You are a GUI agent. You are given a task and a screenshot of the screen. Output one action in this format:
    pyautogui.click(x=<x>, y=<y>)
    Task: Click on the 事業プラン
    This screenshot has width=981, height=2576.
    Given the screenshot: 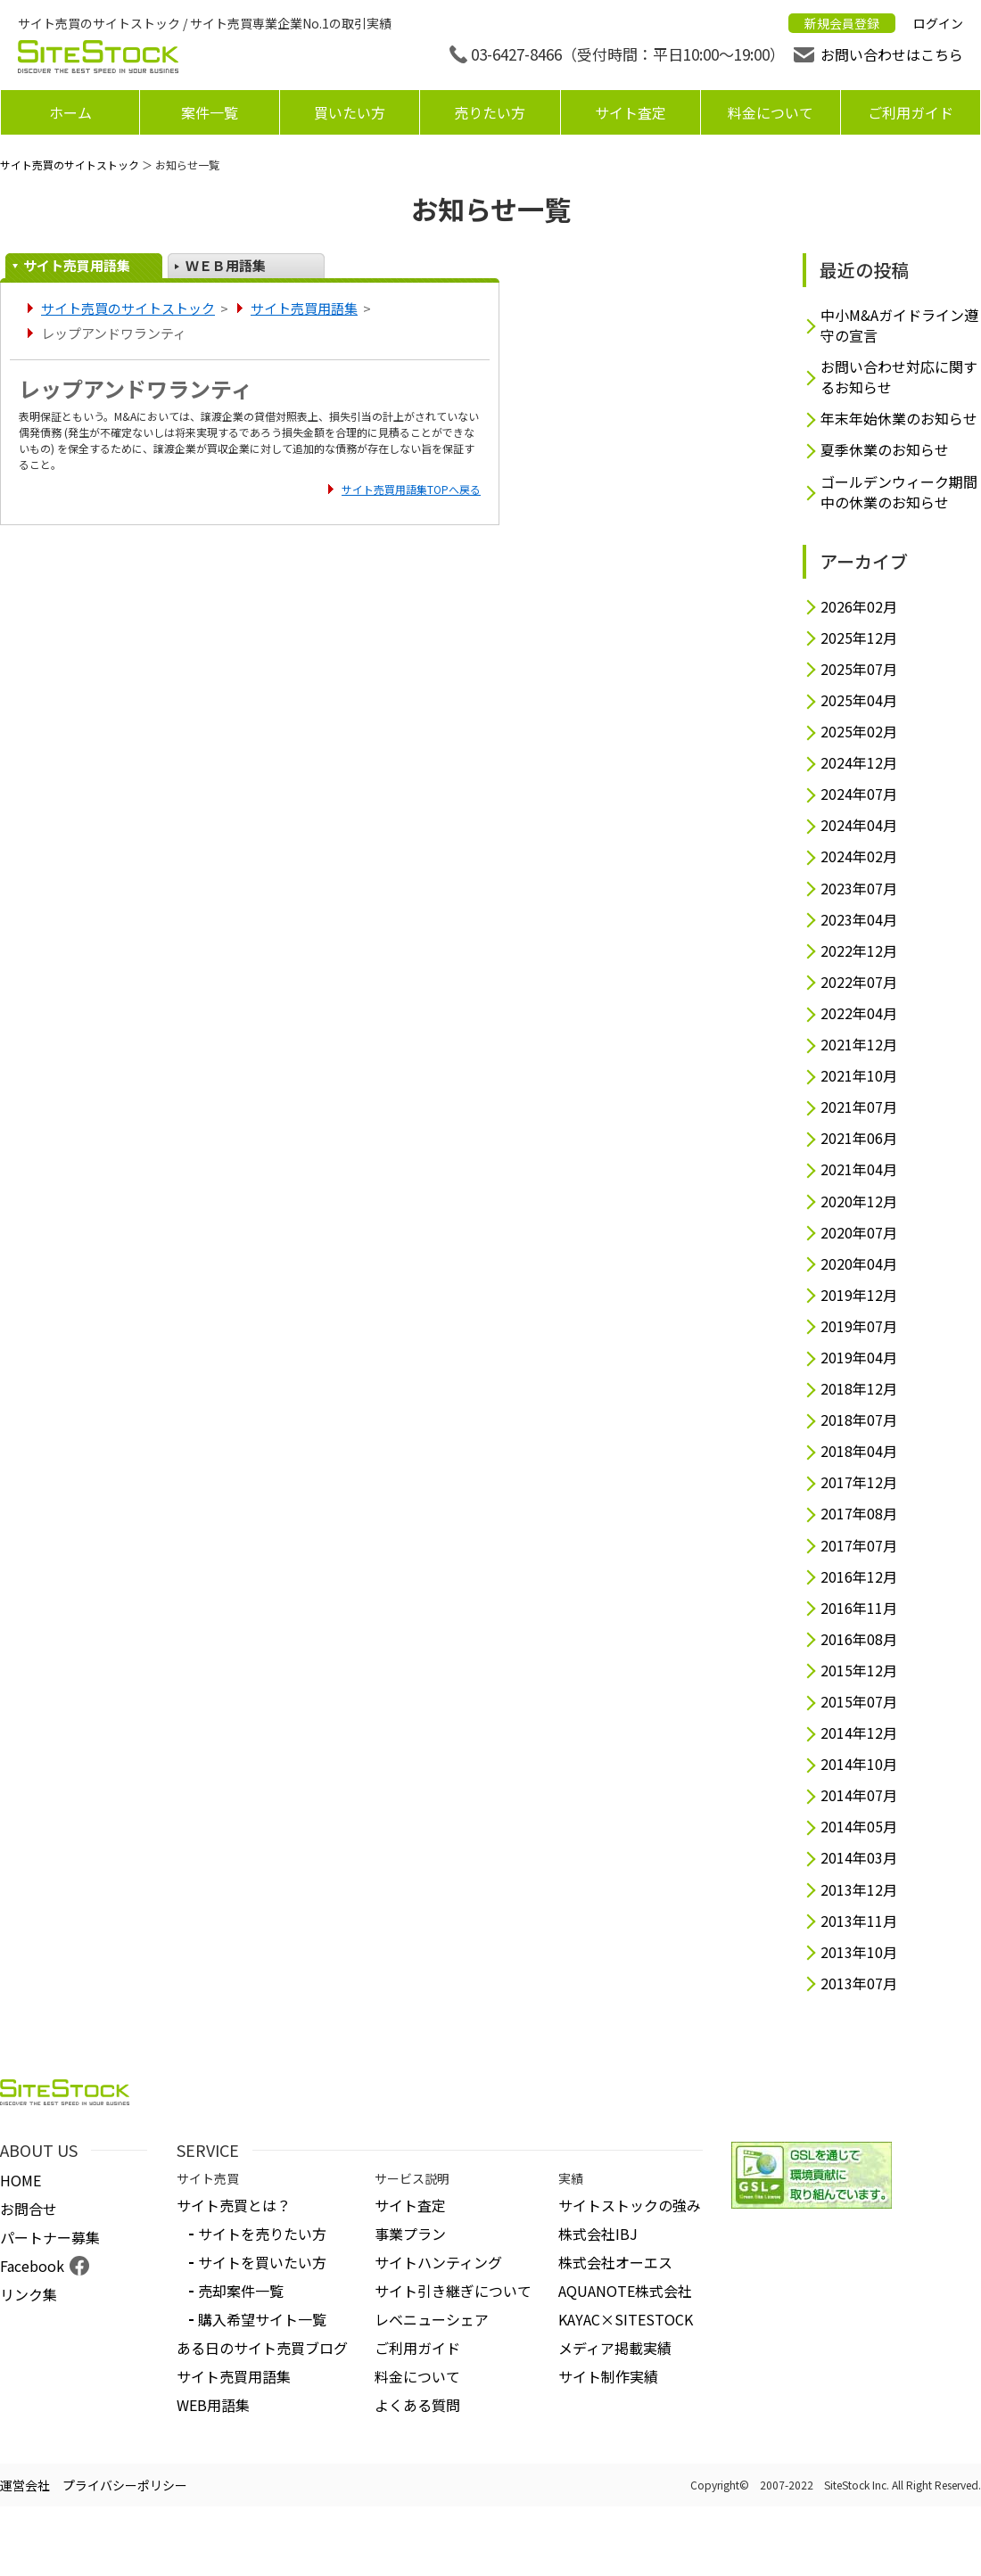 What is the action you would take?
    pyautogui.click(x=410, y=2233)
    